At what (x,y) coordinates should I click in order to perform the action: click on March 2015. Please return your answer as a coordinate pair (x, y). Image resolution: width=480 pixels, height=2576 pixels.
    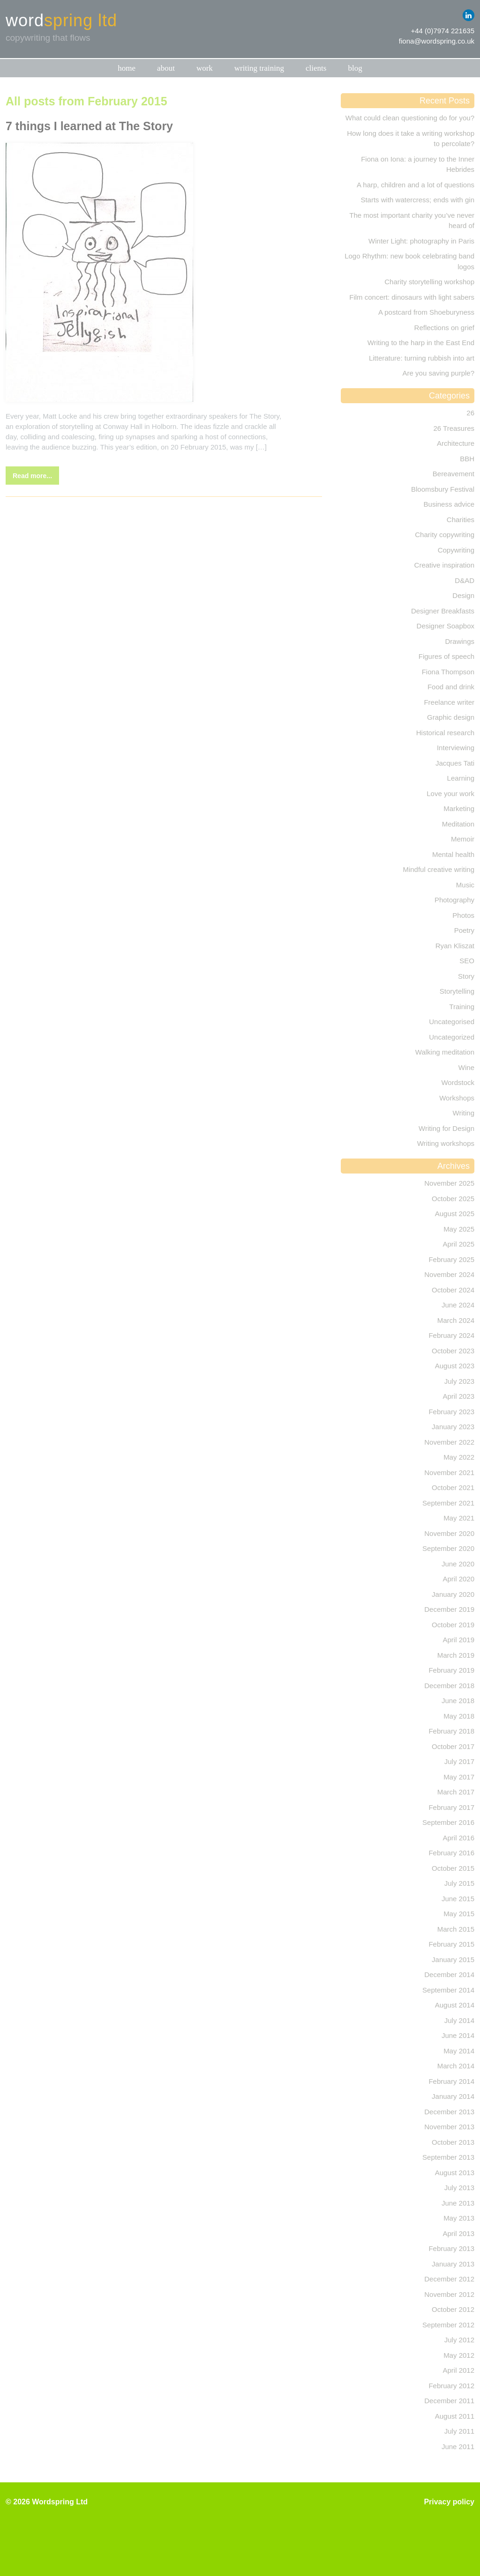
    Looking at the image, I should click on (455, 1929).